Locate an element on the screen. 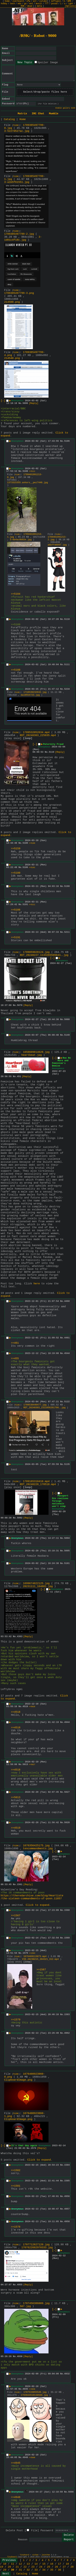 This screenshot has height=2576, width=76. WRK is located at coordinates (69, 1).